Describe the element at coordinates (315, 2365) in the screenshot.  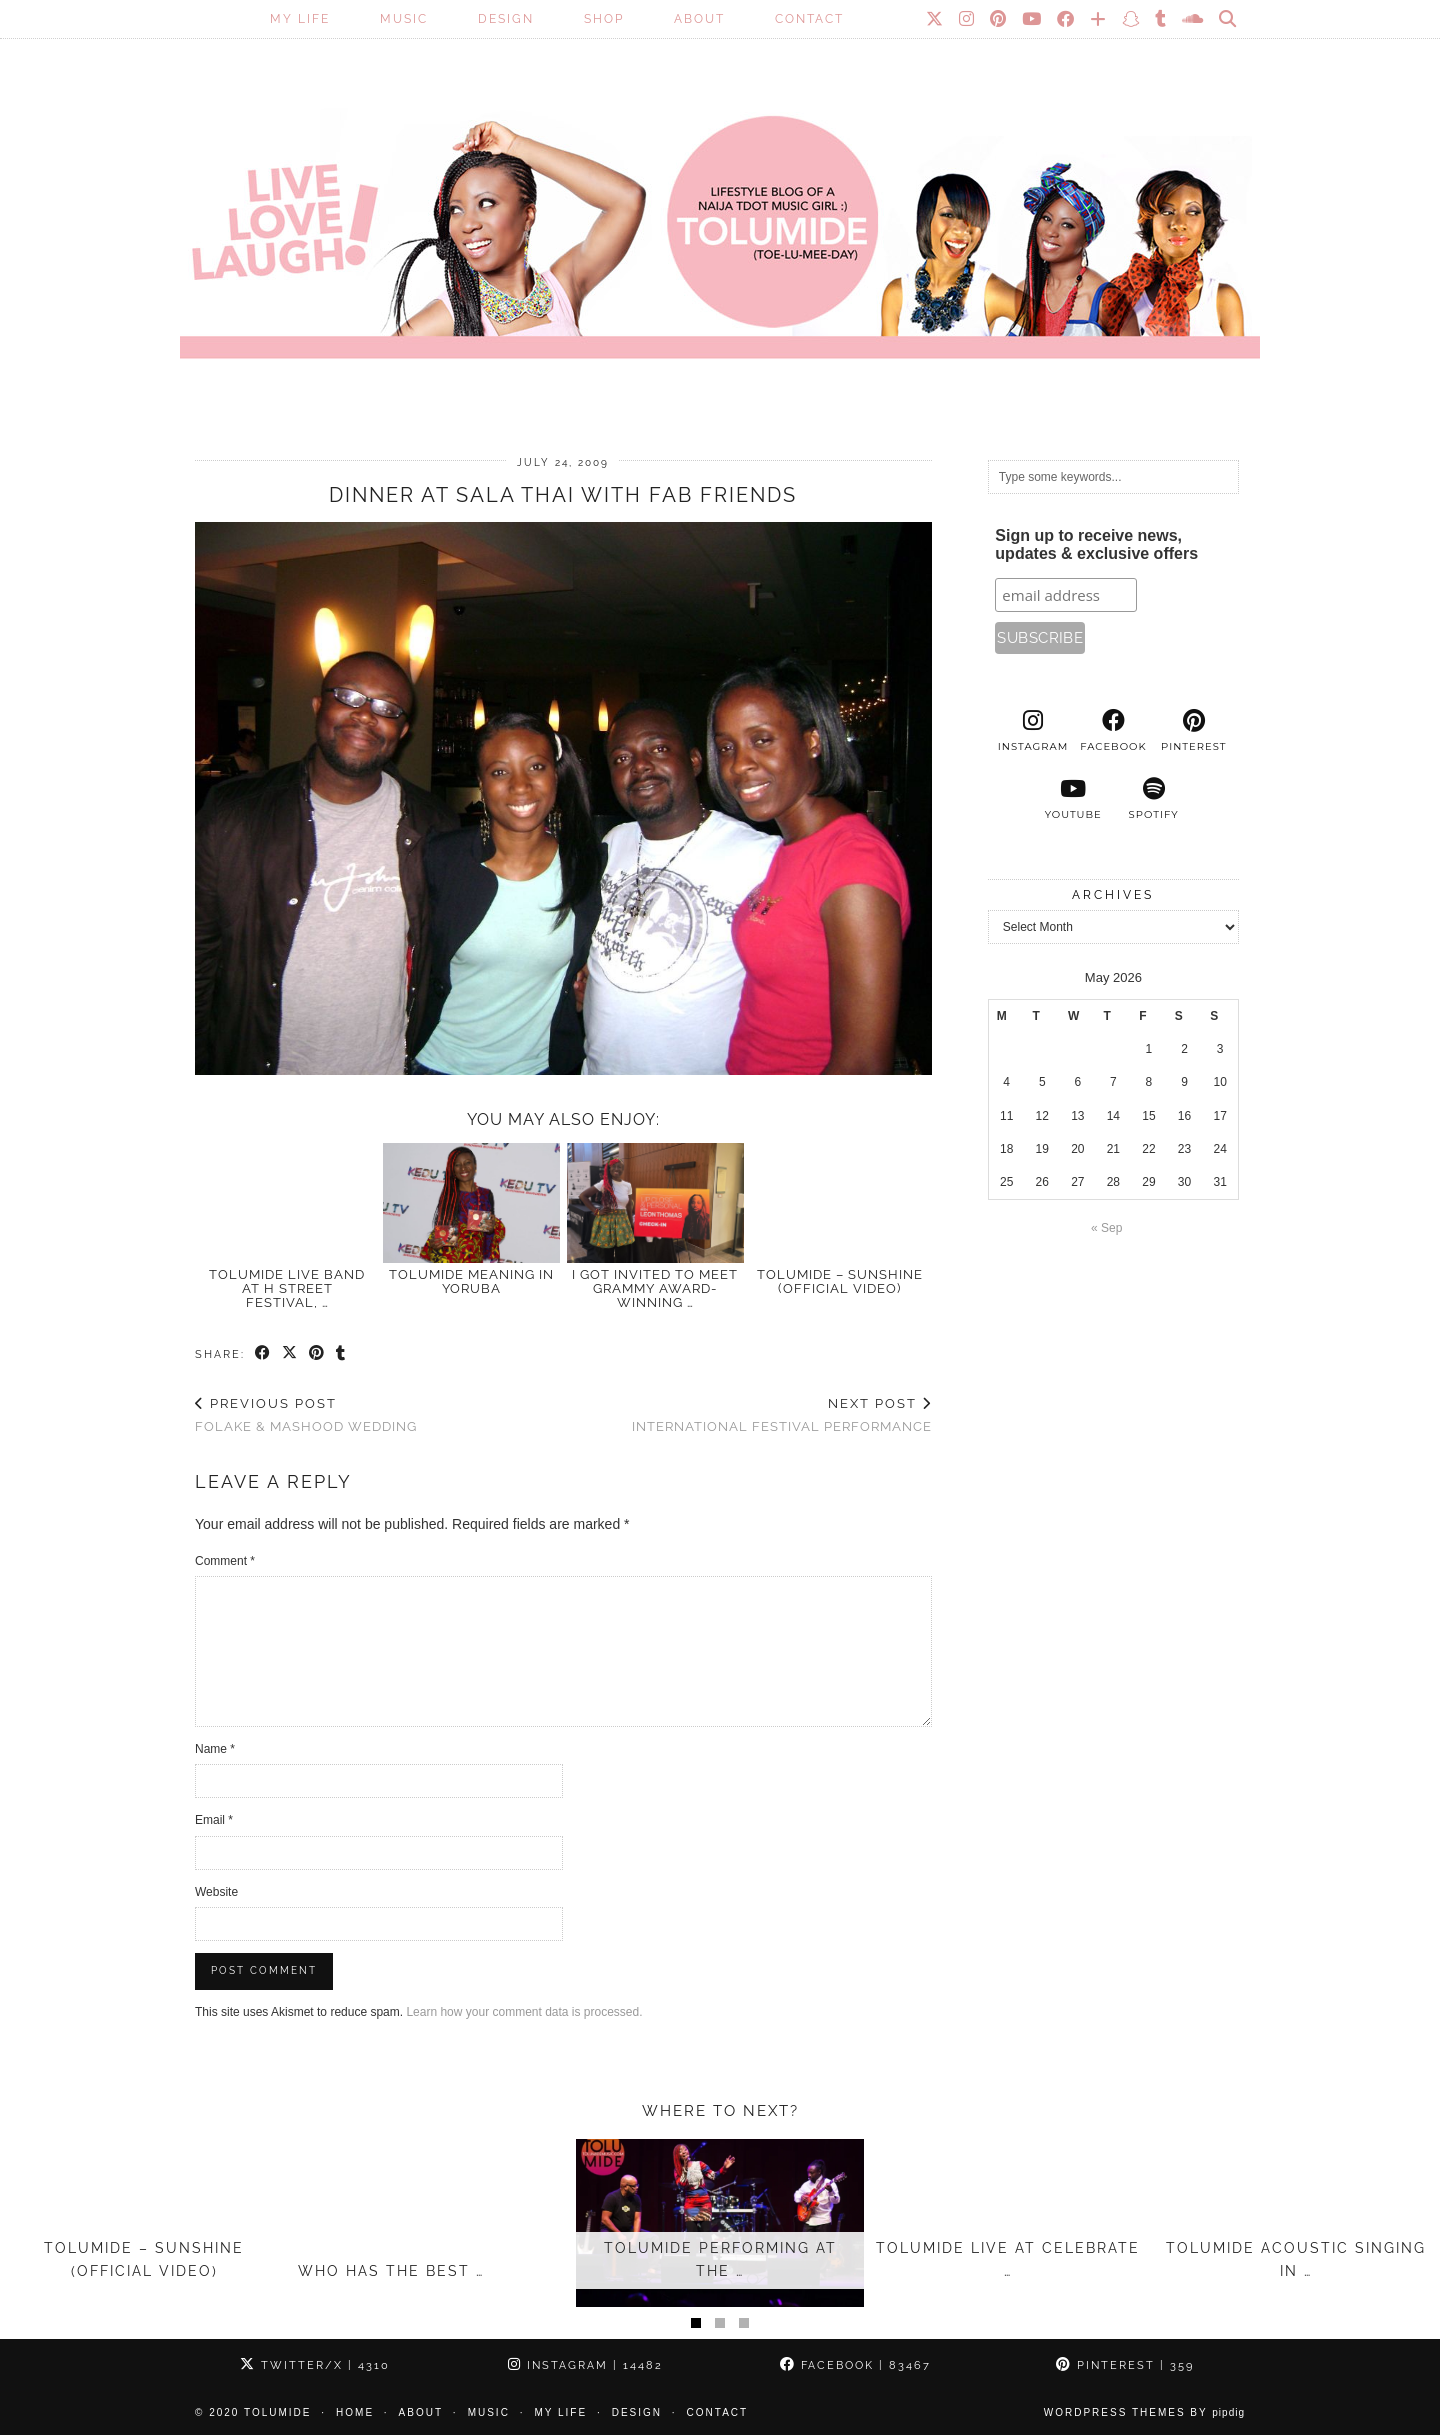
I see `Twitter/X [Twitter]` at that location.